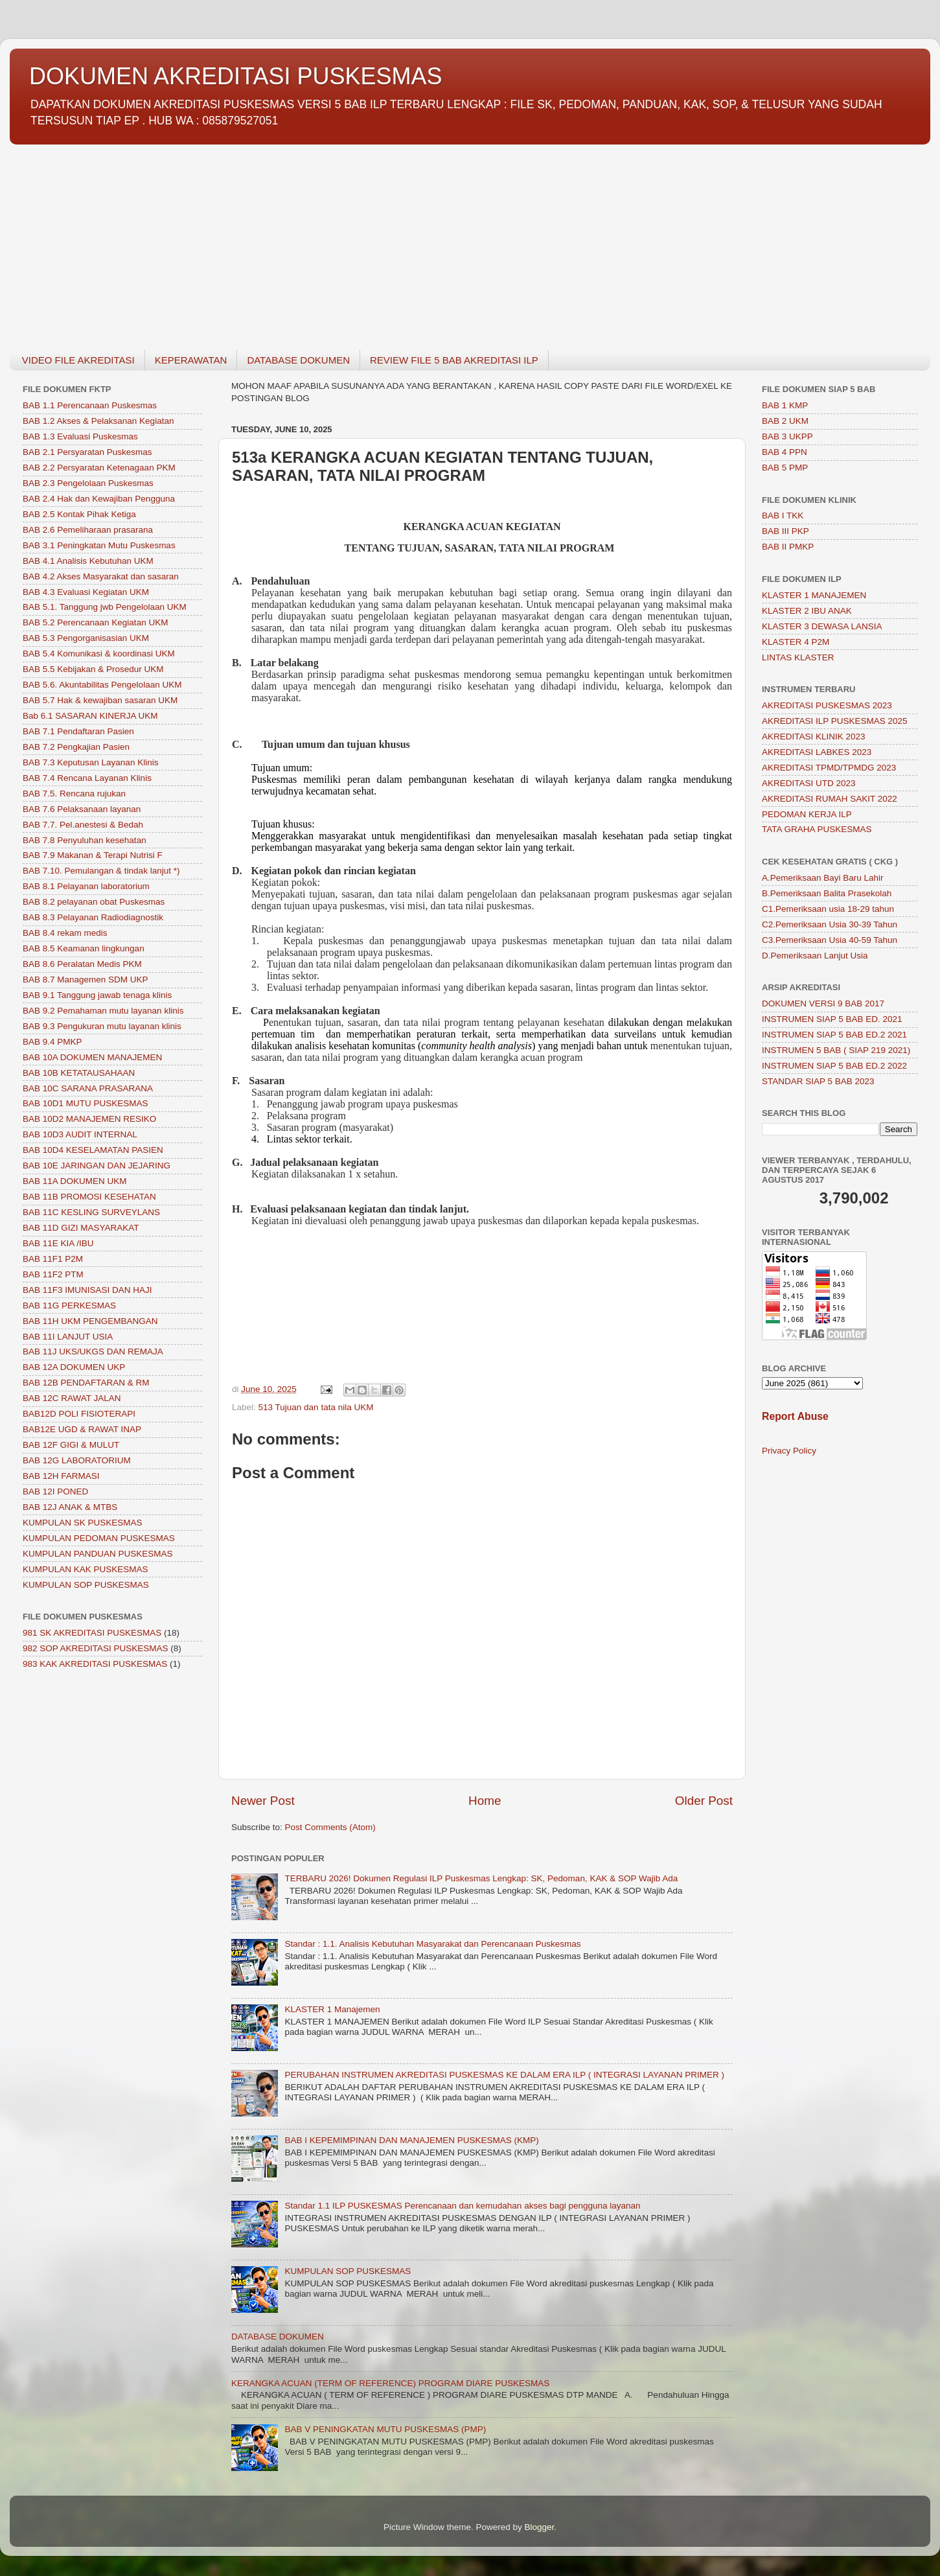  Describe the element at coordinates (78, 360) in the screenshot. I see `VIDEO FILE AKREDITASI` at that location.